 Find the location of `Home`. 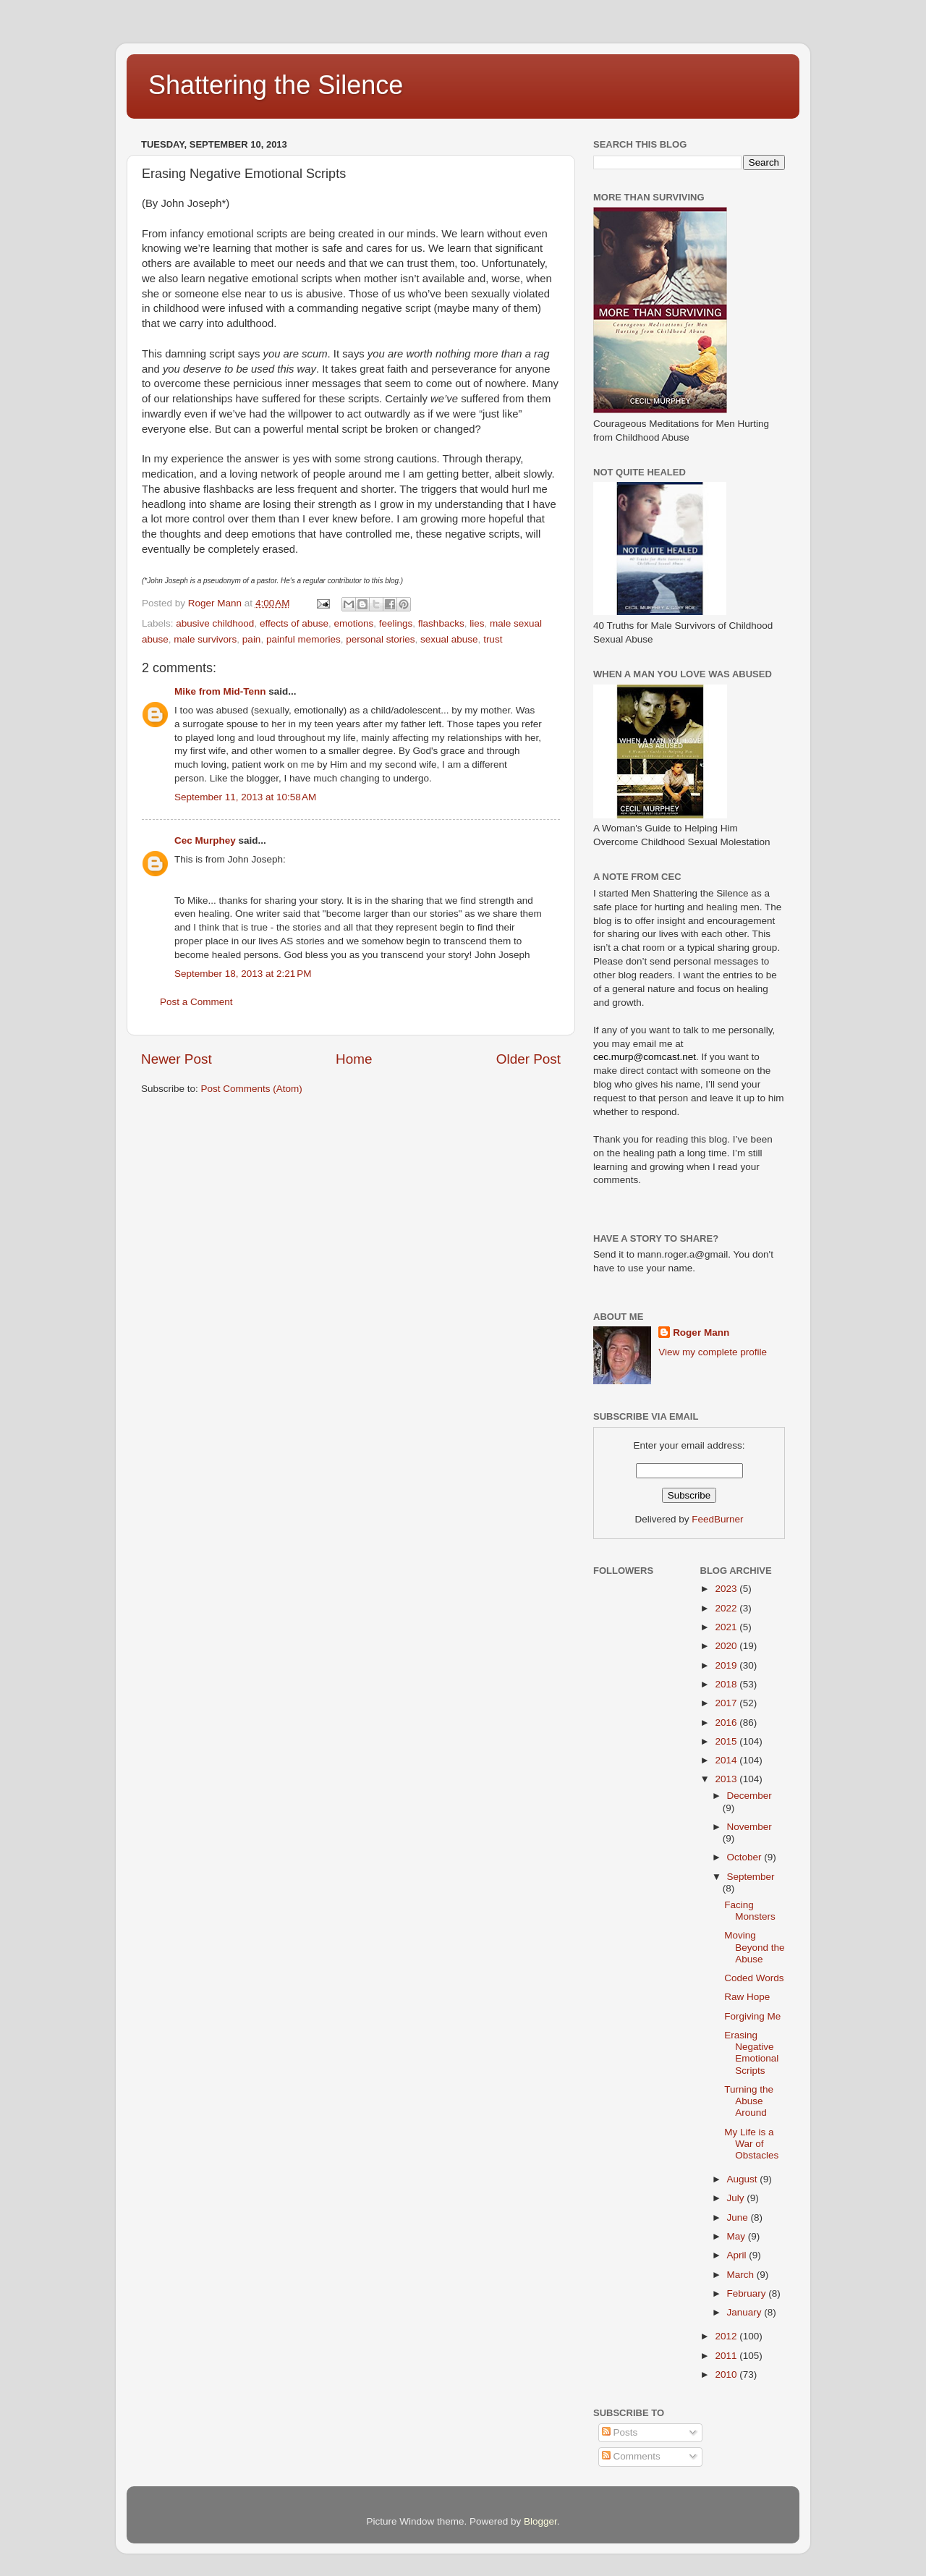

Home is located at coordinates (354, 1059).